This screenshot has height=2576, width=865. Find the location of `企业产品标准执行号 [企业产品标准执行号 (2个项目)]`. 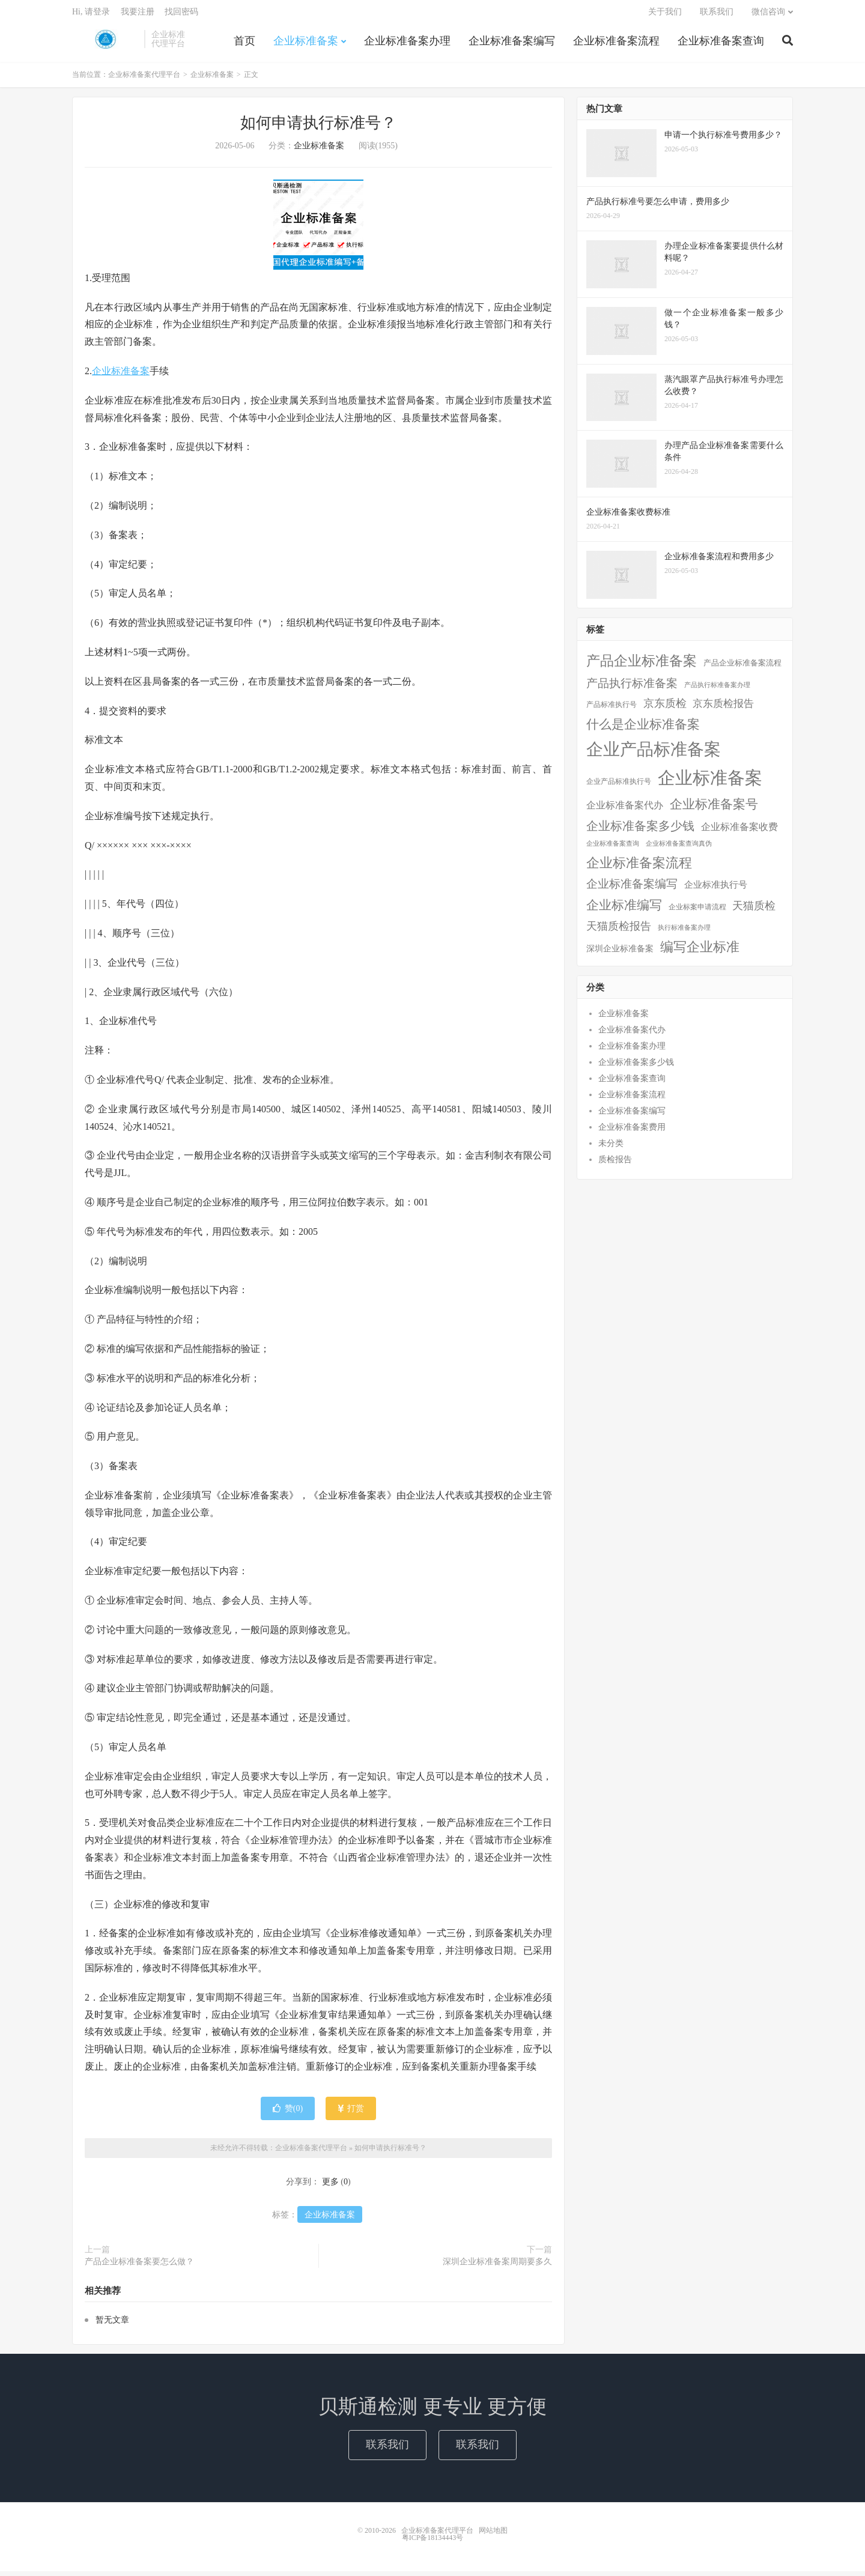

企业产品标准执行号 [企业产品标准执行号 (2个项目)] is located at coordinates (618, 786).